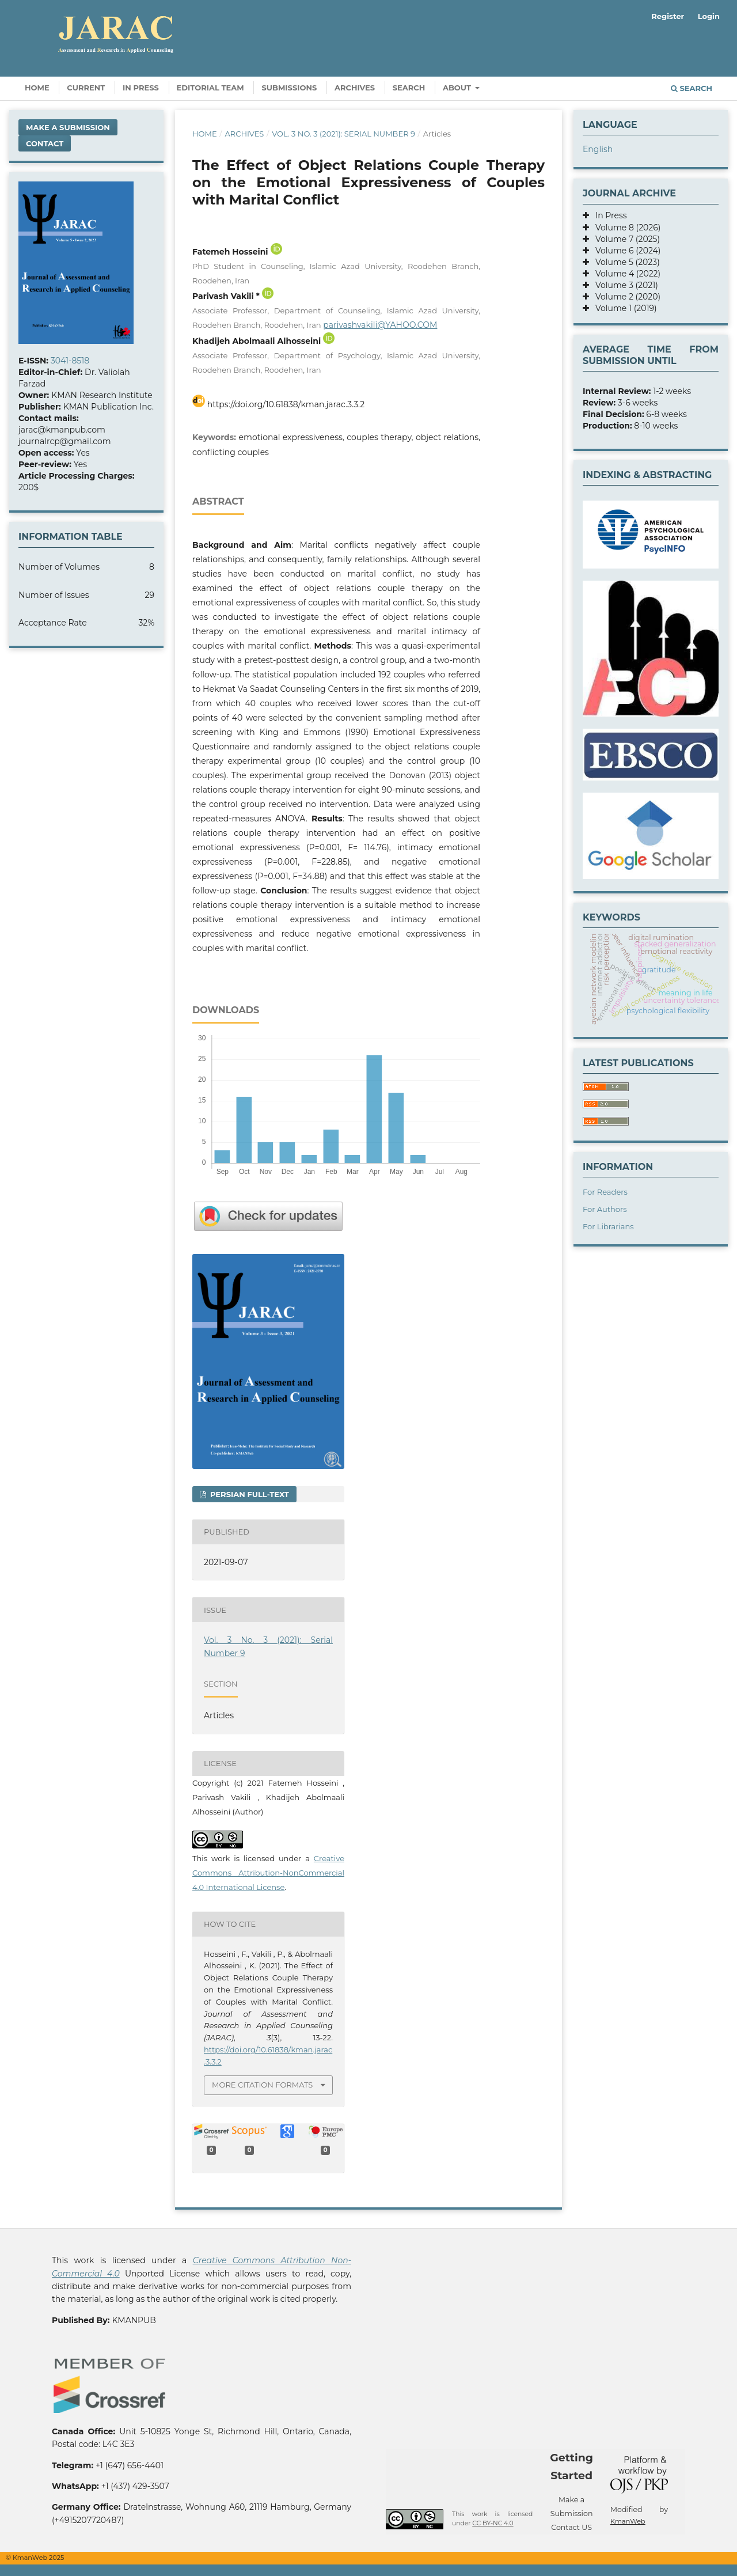  I want to click on Archives, so click(355, 87).